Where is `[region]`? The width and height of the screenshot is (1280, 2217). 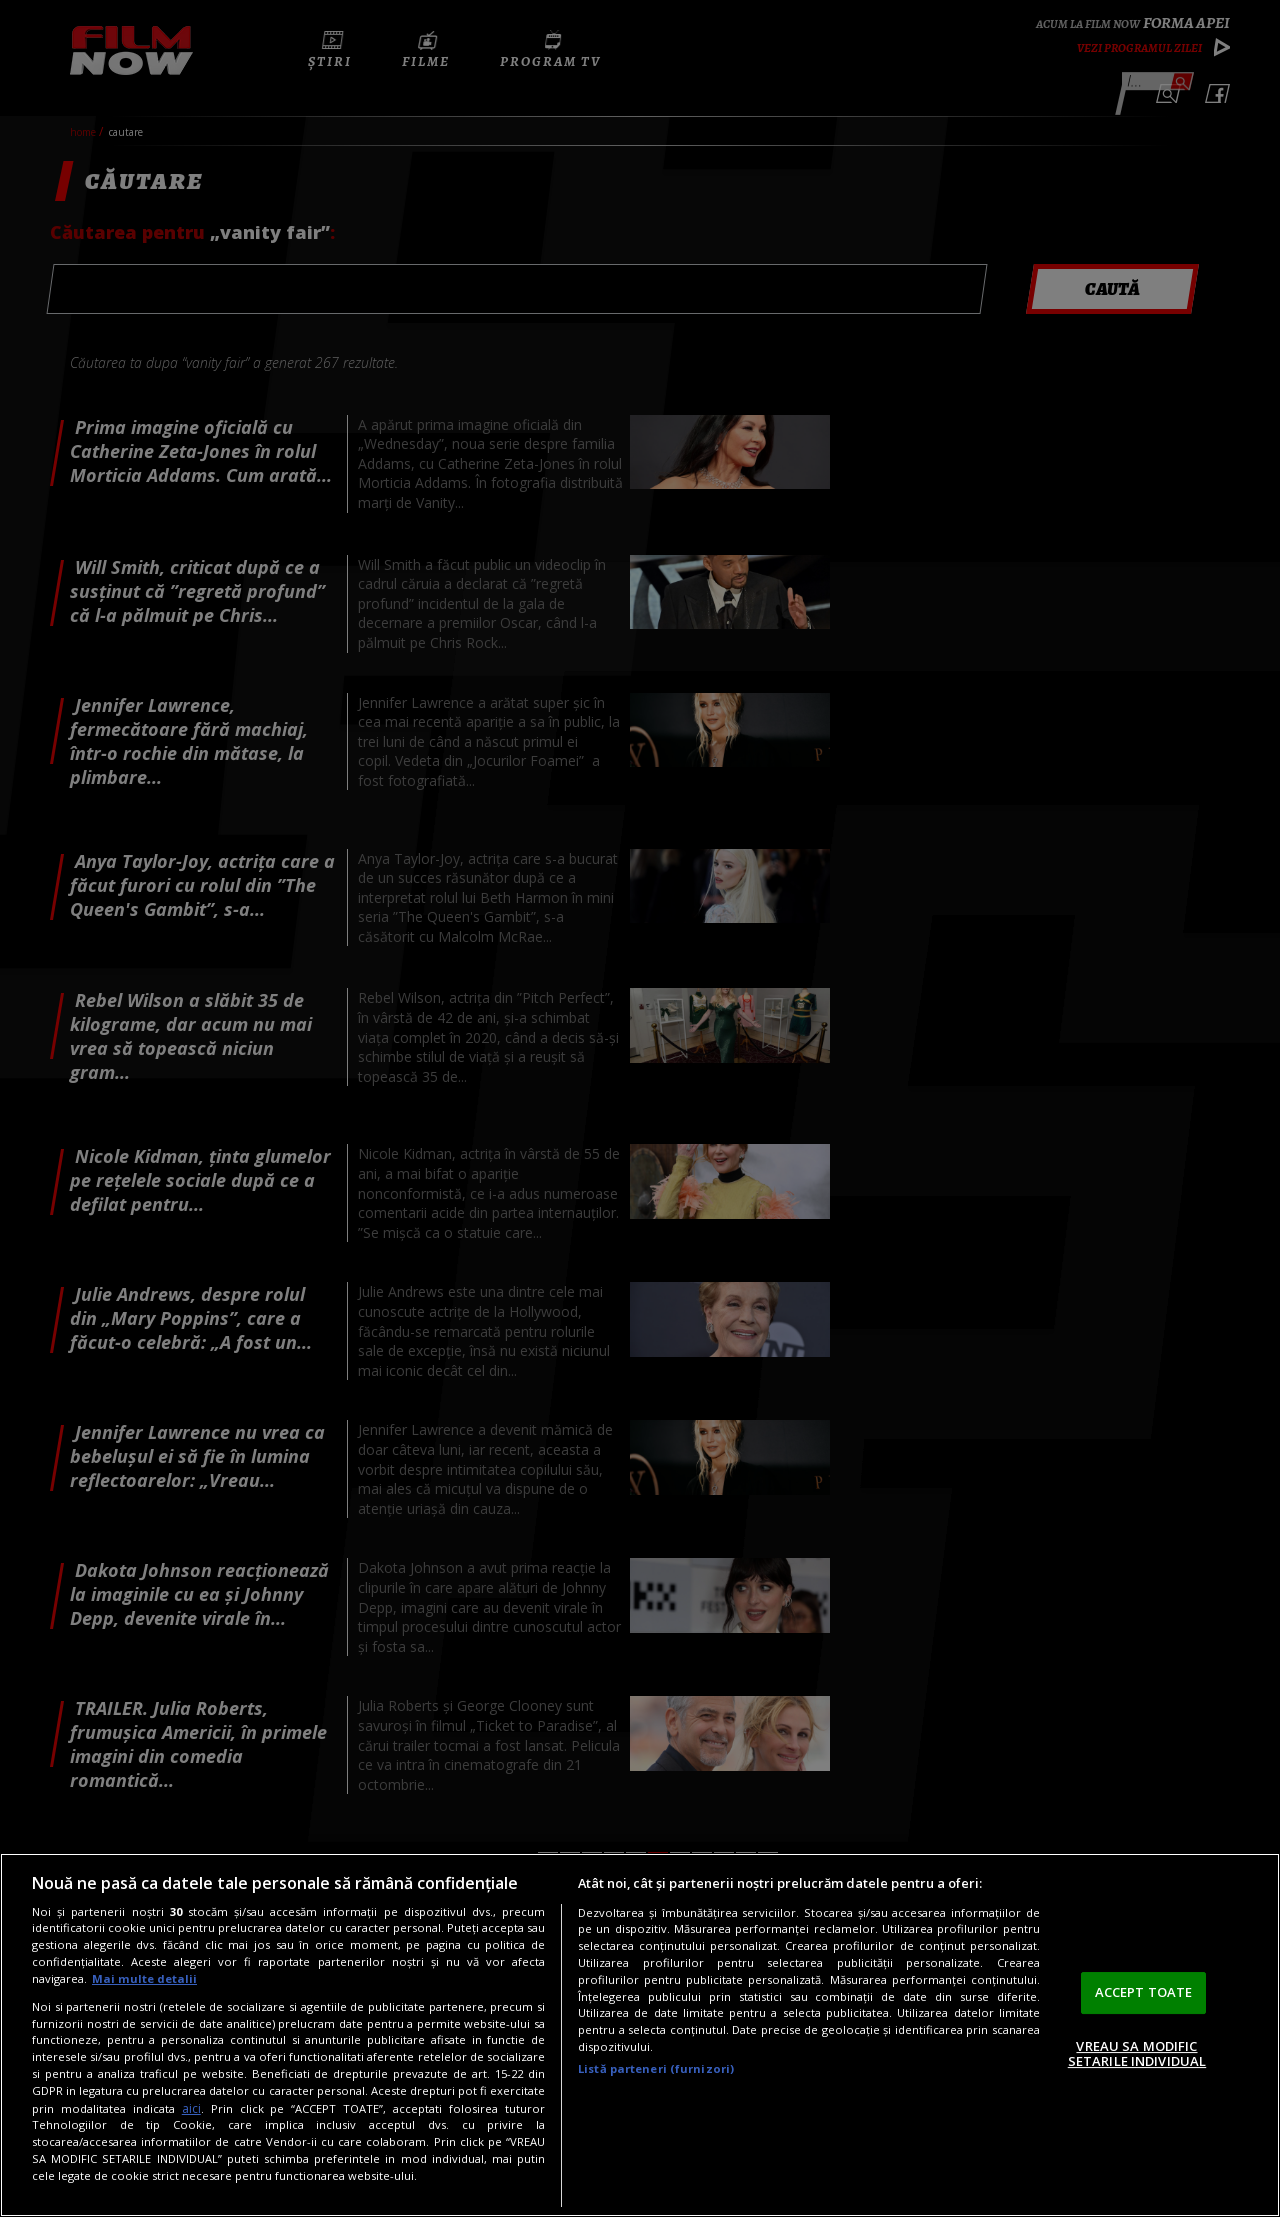 [region] is located at coordinates (640, 2035).